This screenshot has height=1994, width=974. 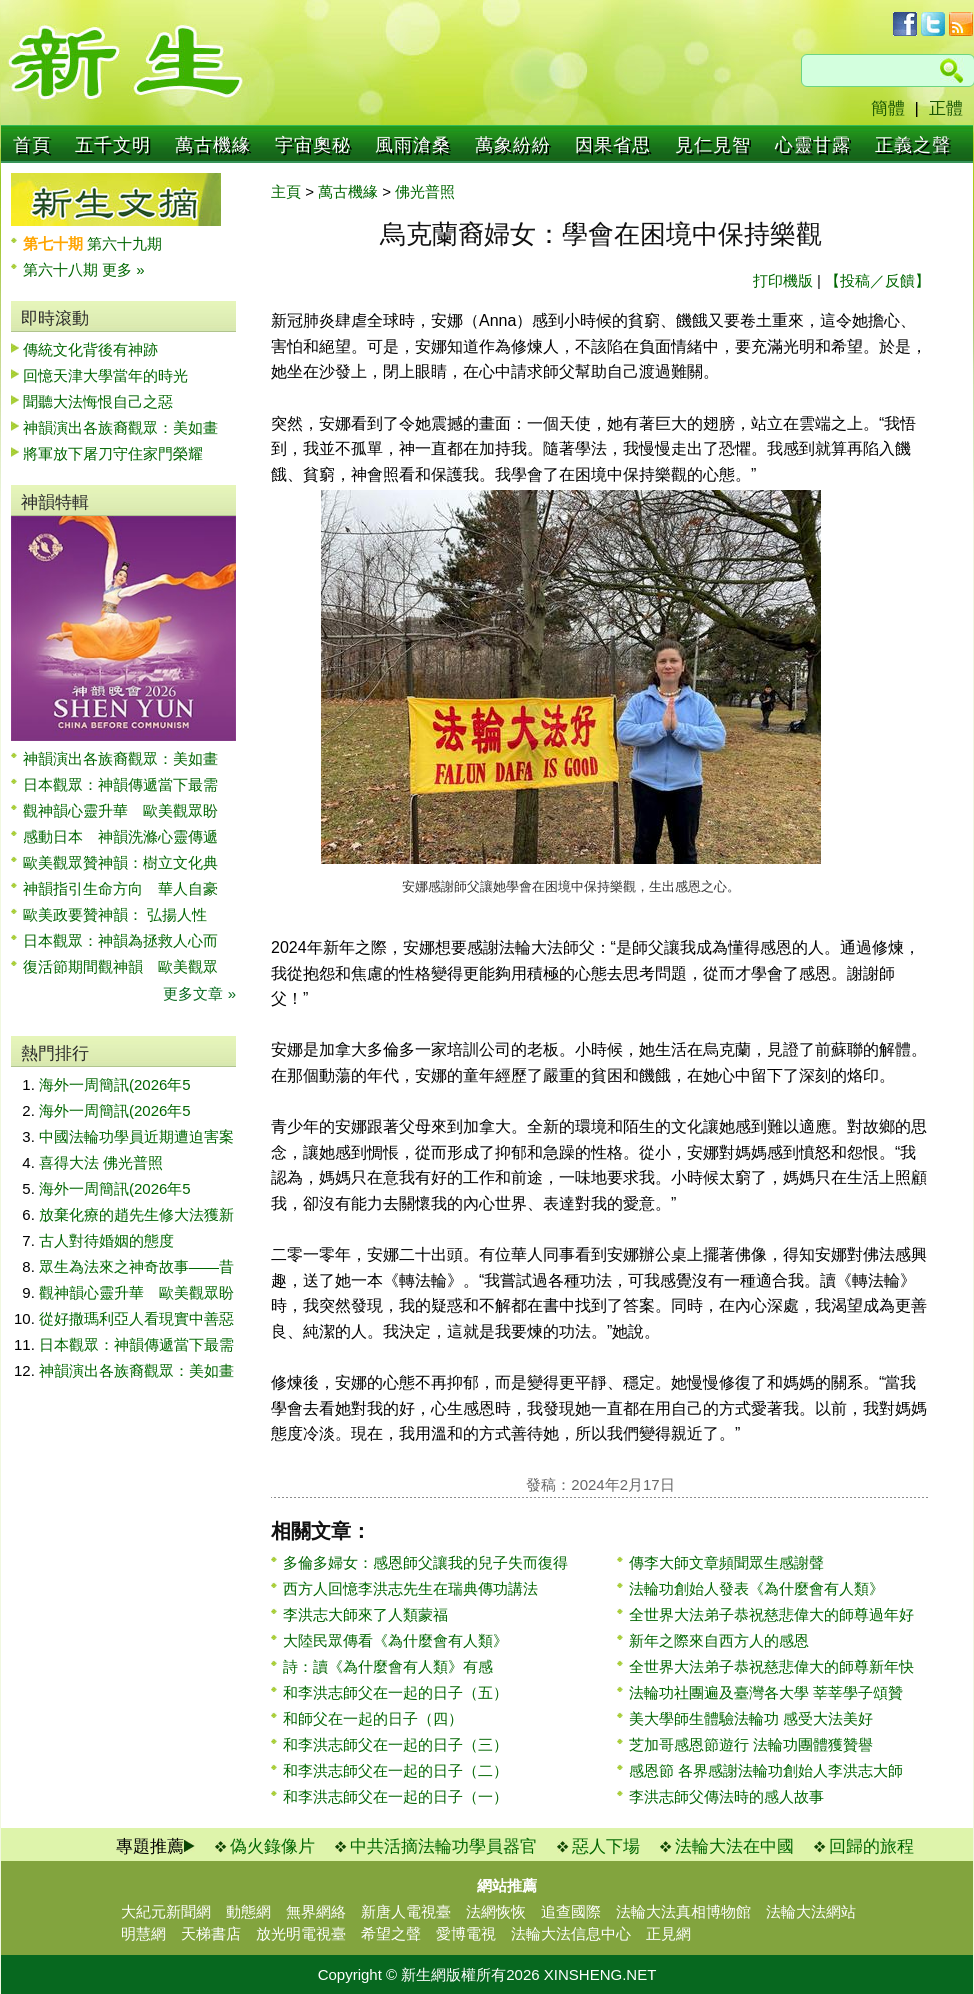 I want to click on 回歸的旅程, so click(x=871, y=1846).